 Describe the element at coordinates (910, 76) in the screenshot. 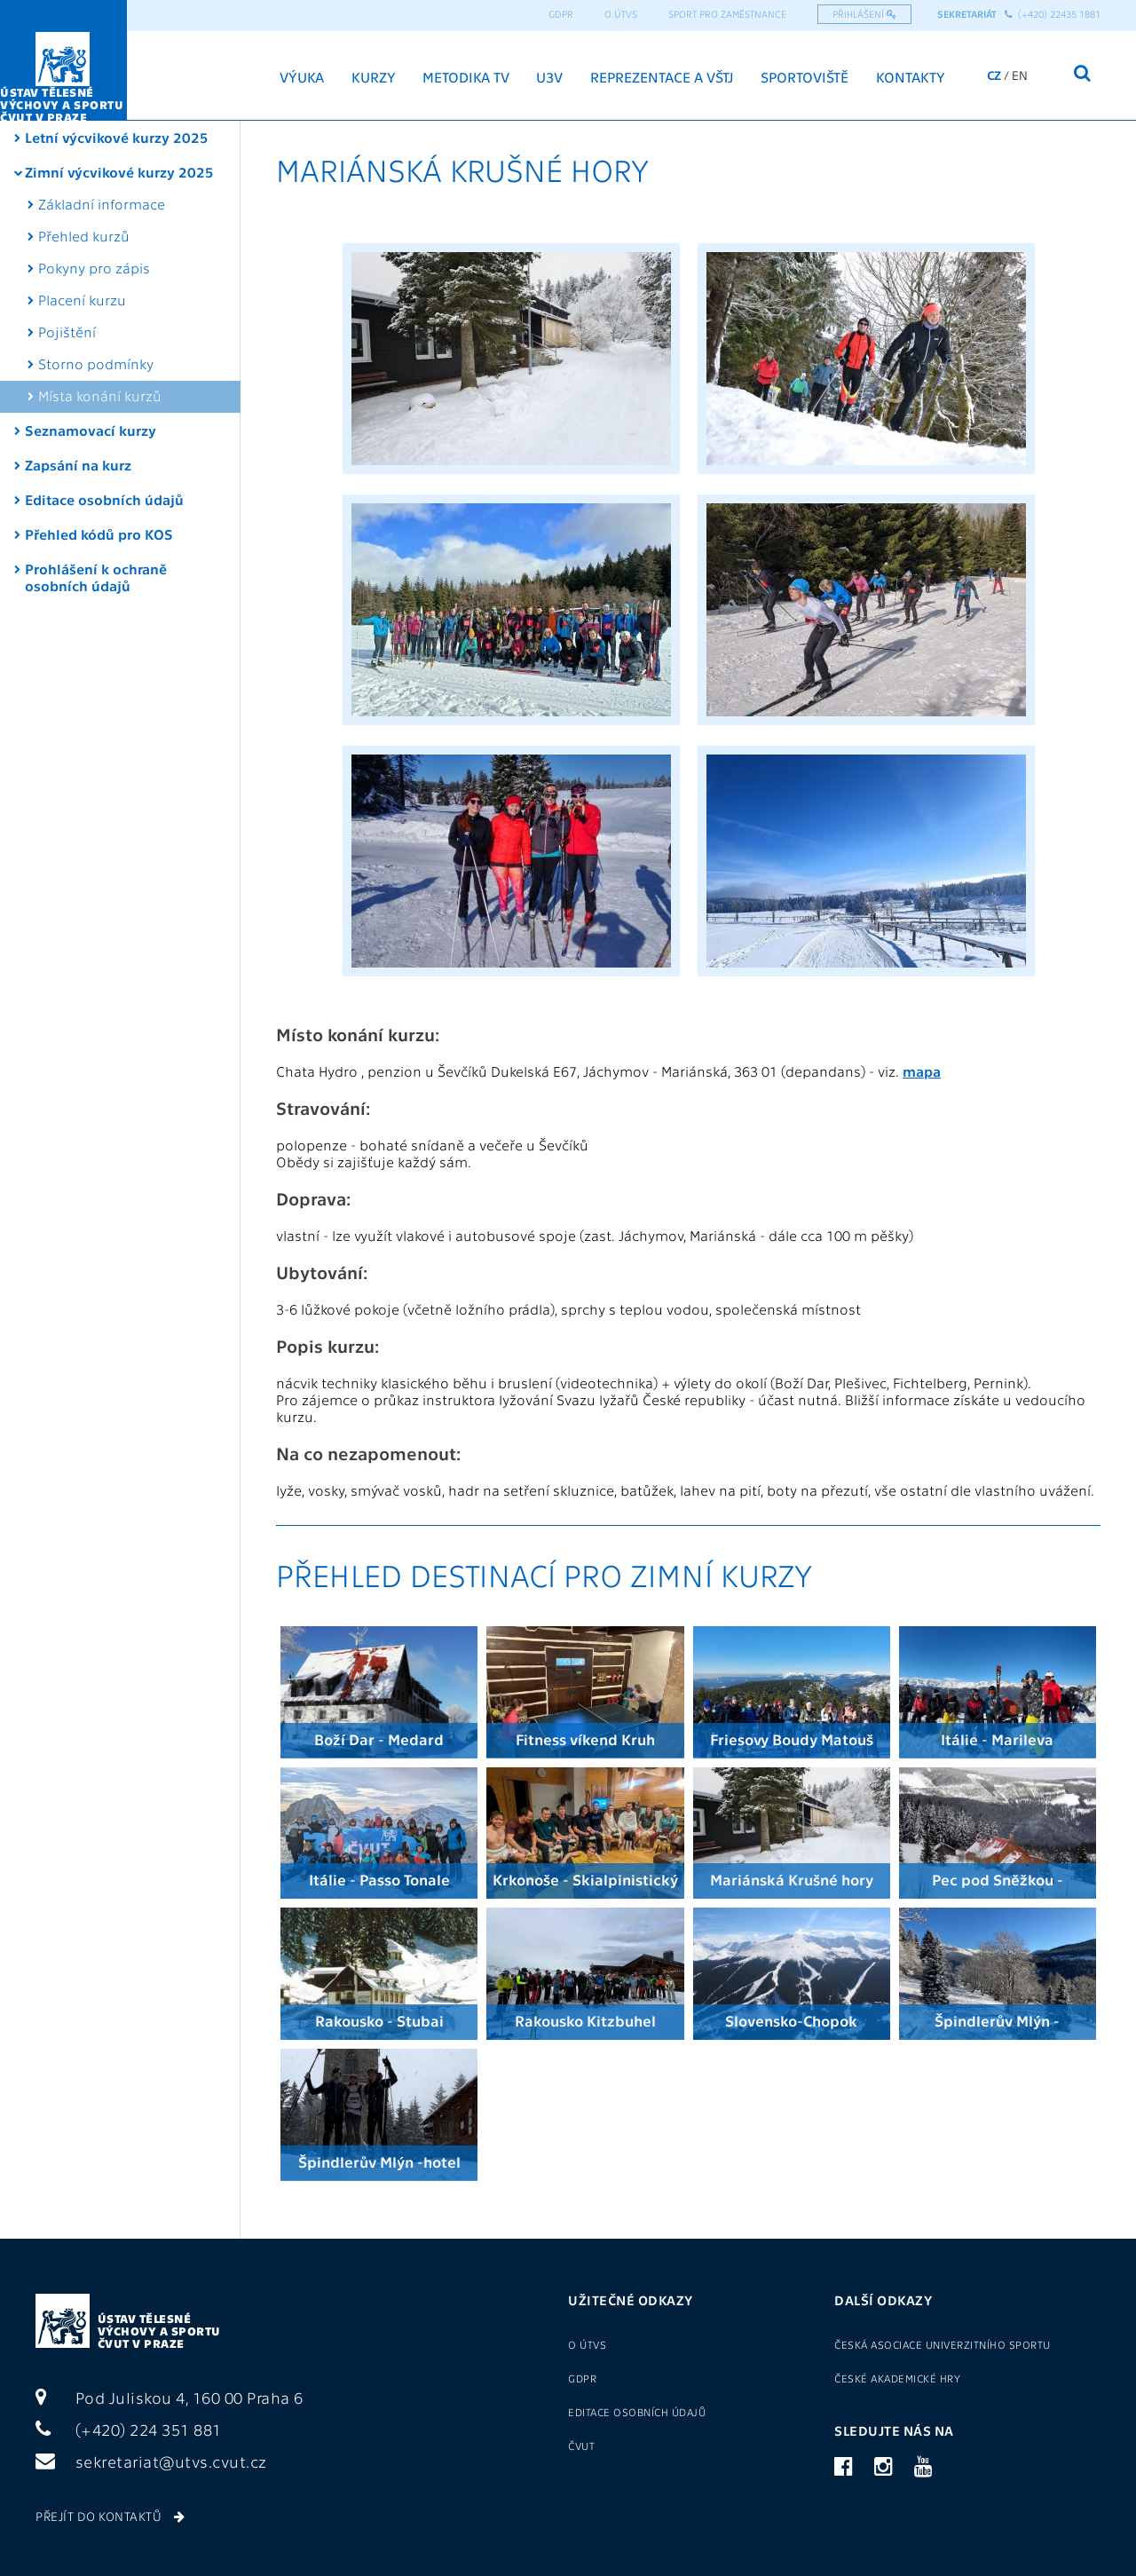

I see `Kontakty` at that location.